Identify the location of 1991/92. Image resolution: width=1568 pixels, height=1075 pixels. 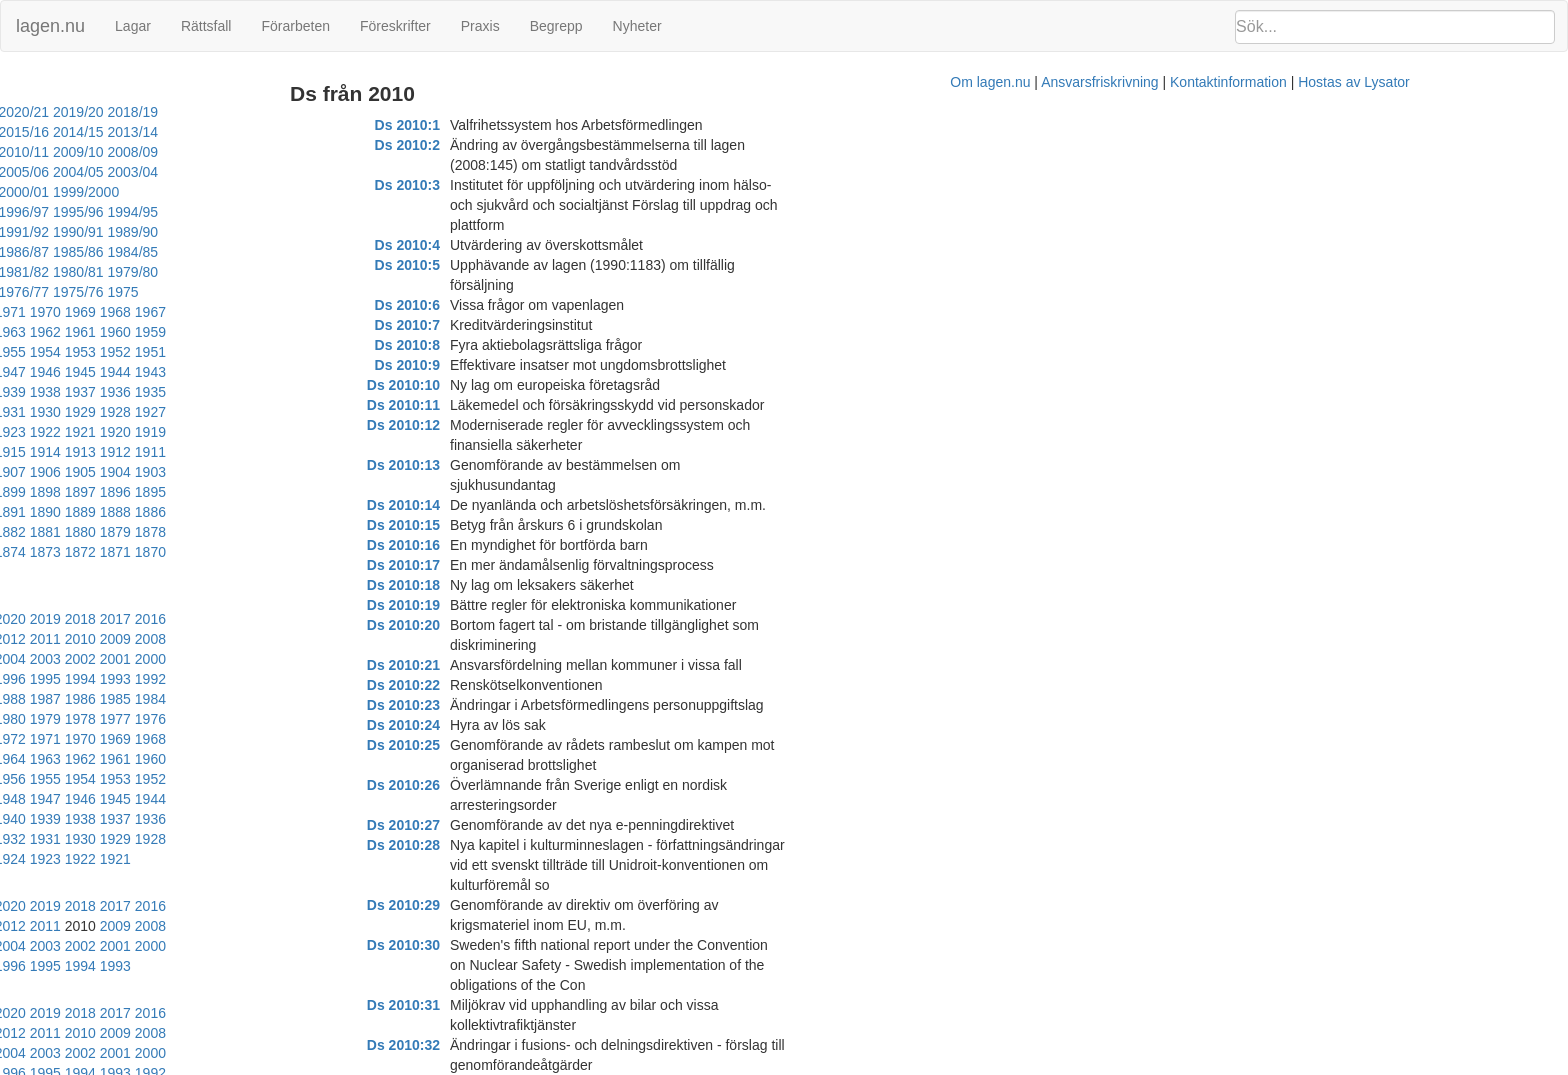
(246, 192).